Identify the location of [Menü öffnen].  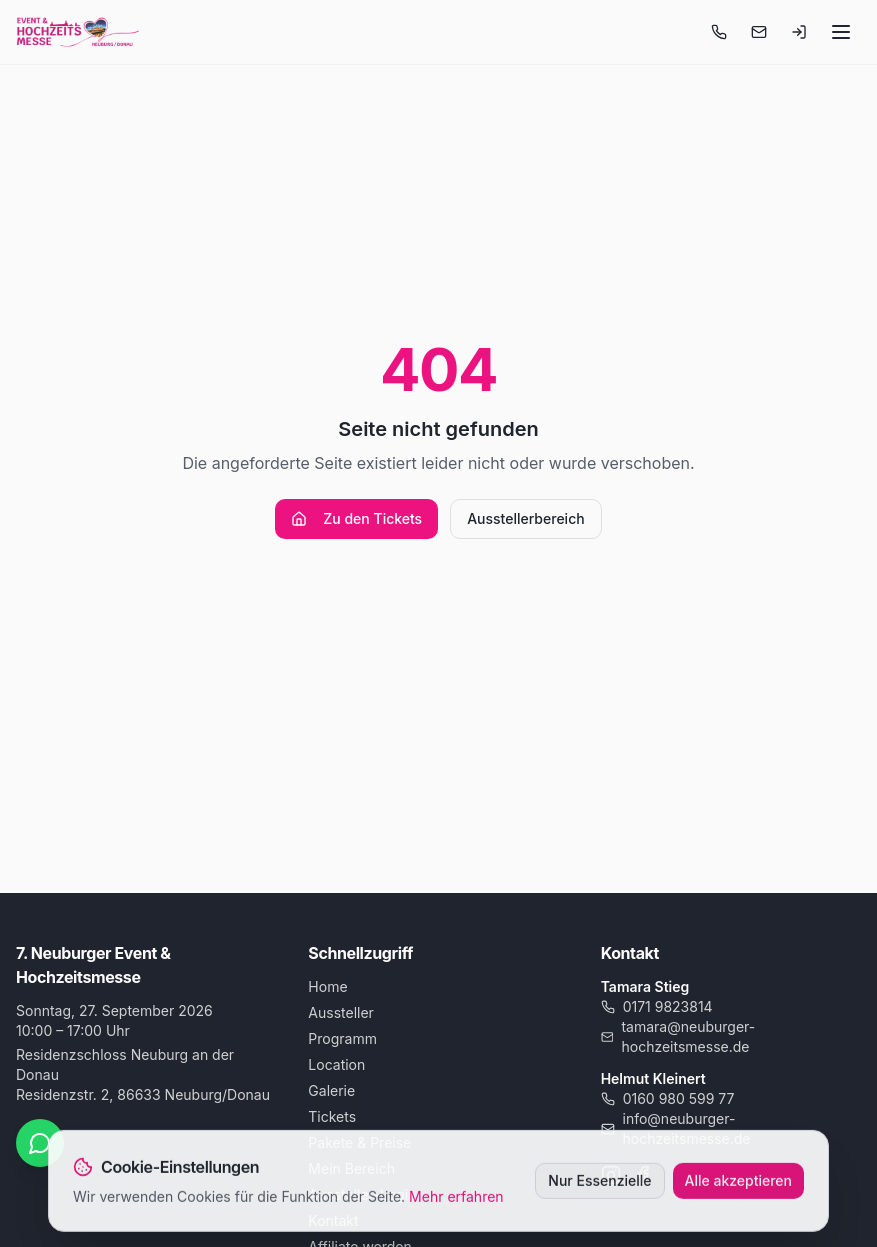
(841, 32).